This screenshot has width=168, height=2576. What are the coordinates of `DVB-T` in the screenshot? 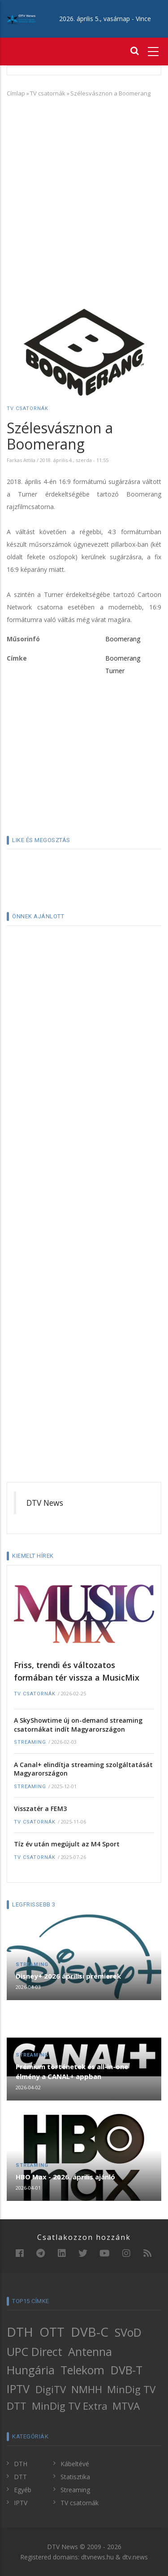 It's located at (126, 2369).